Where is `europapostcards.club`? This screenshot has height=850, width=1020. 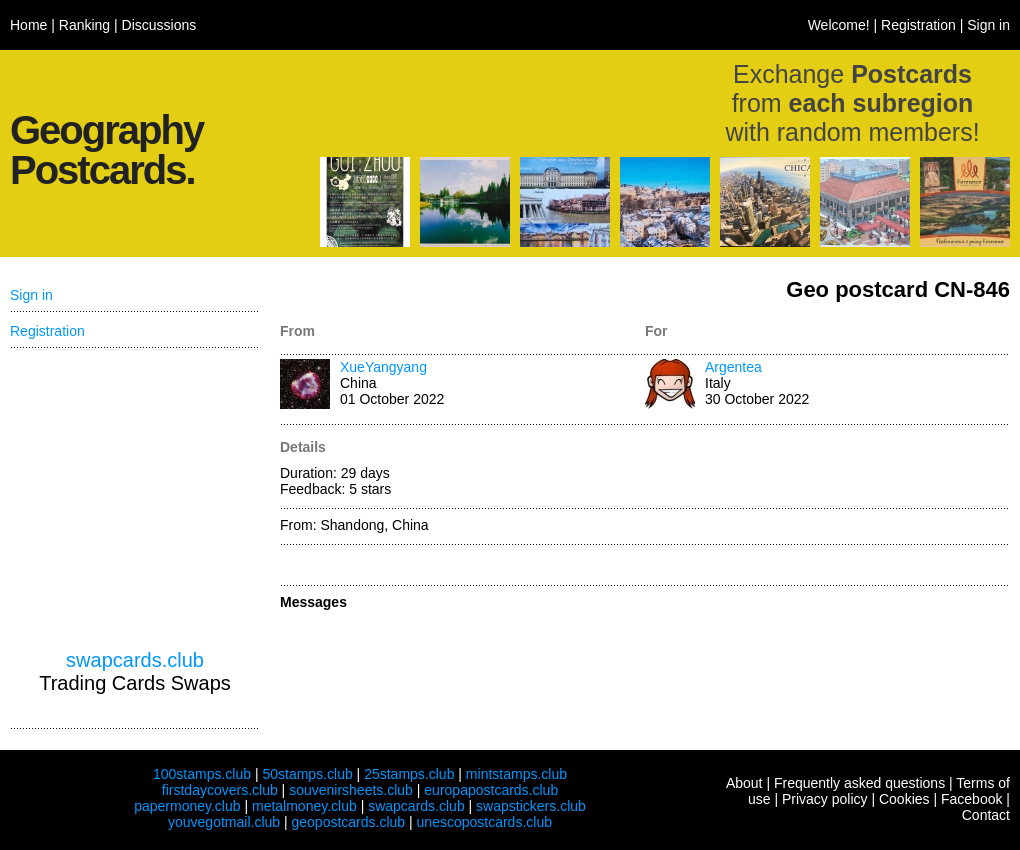
europapostcards.club is located at coordinates (491, 790).